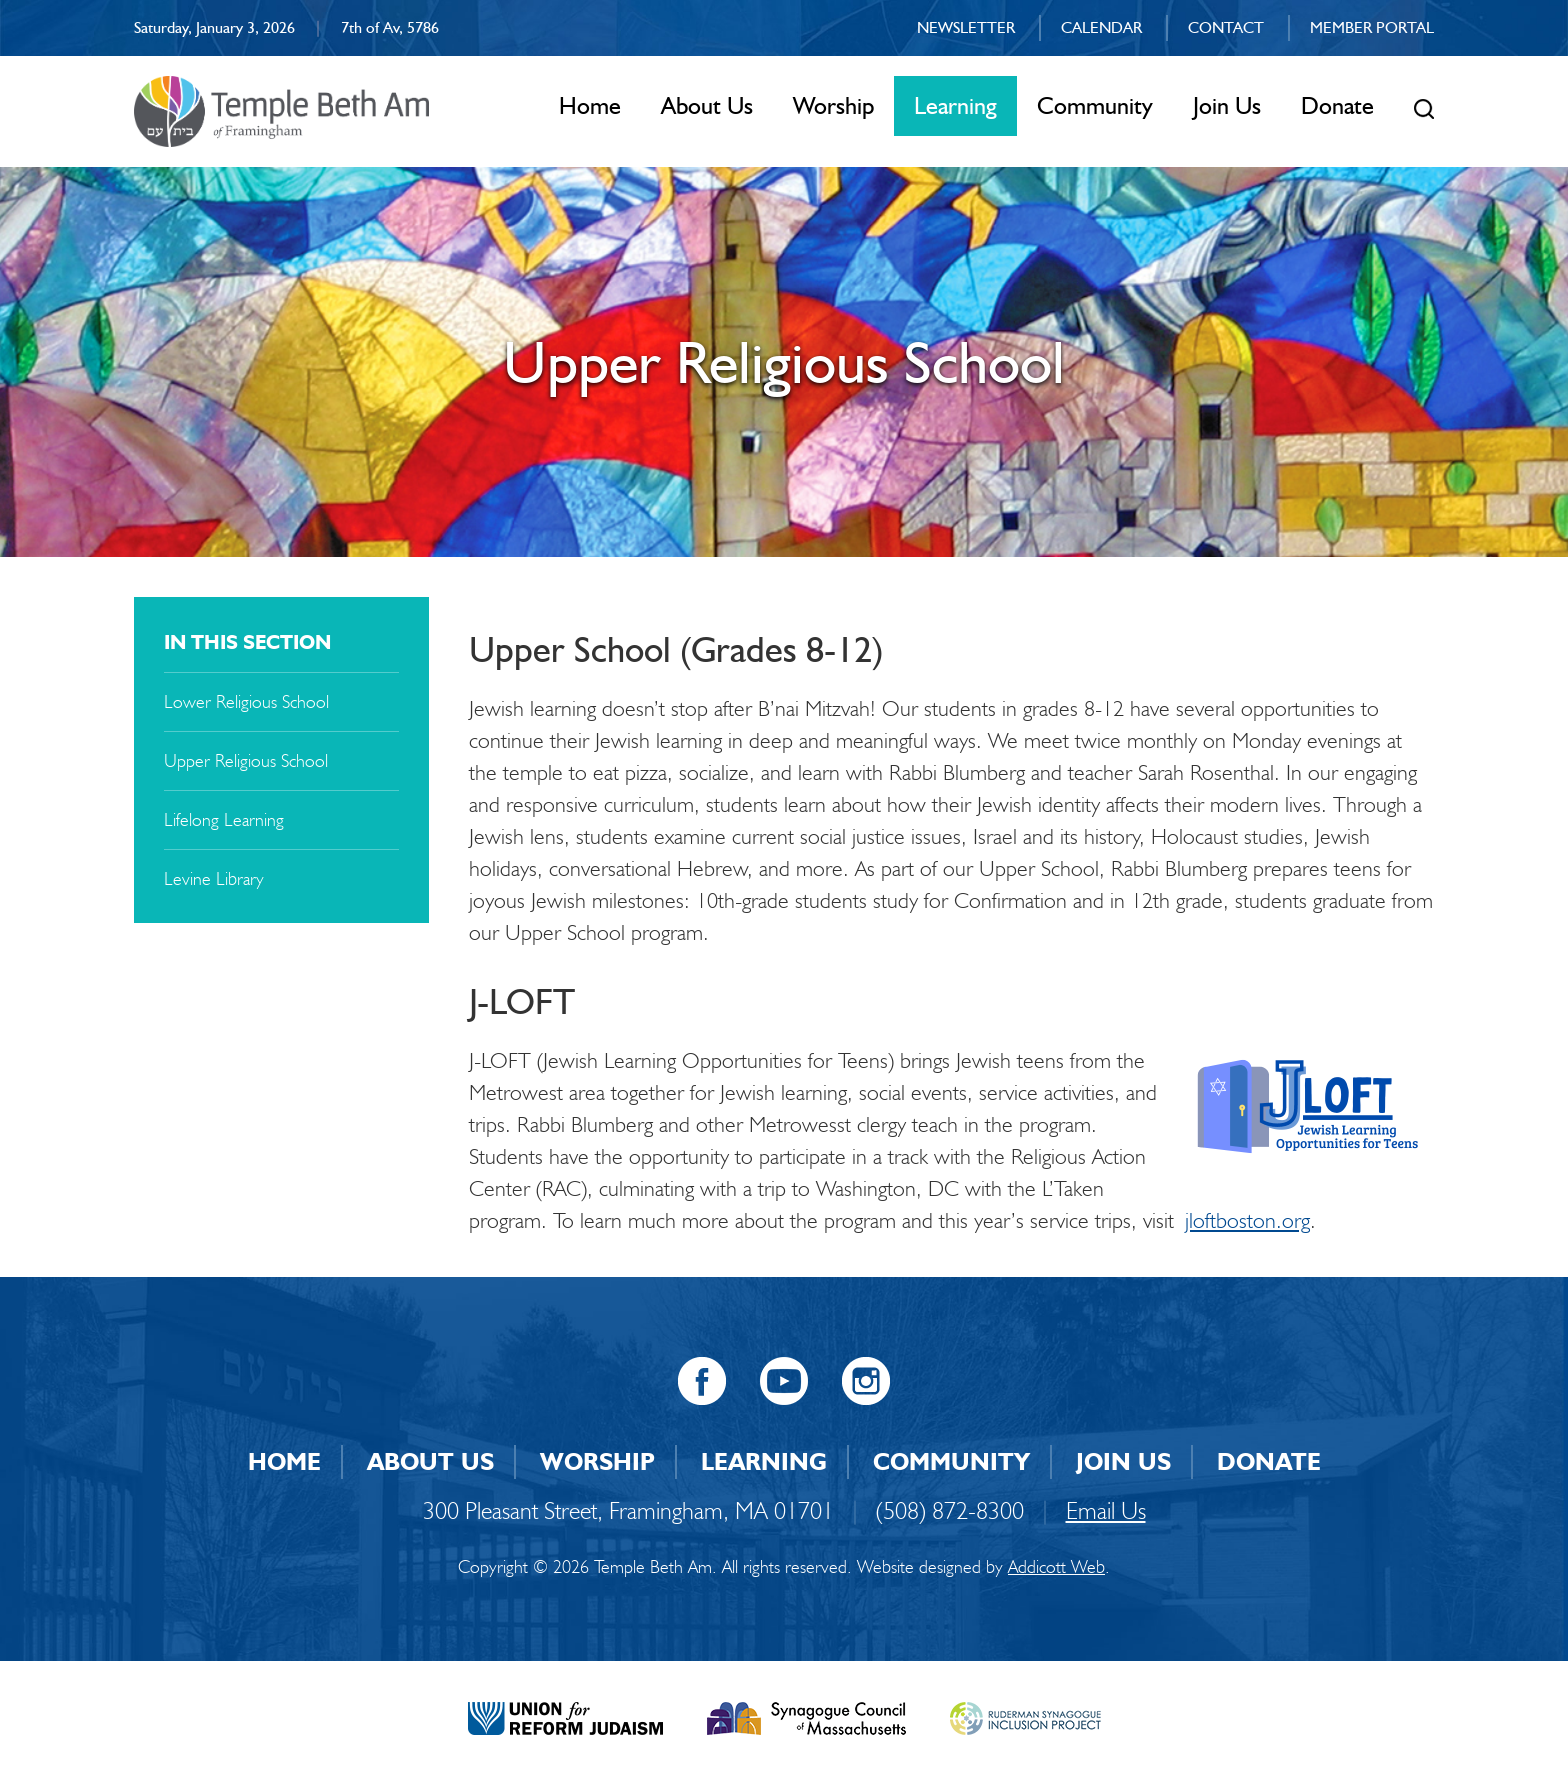 The height and width of the screenshot is (1775, 1568). What do you see at coordinates (1095, 105) in the screenshot?
I see `Community` at bounding box center [1095, 105].